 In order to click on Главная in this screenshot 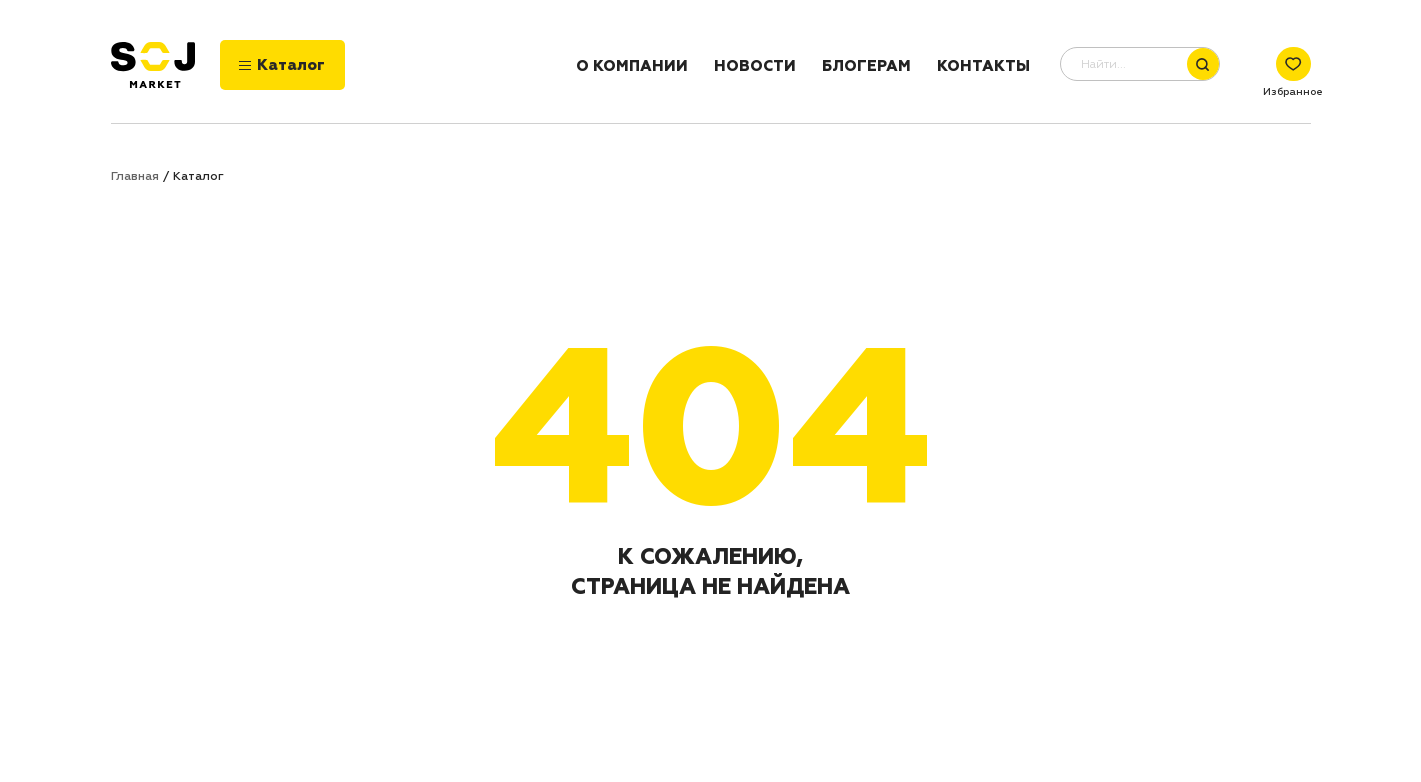, I will do `click(135, 176)`.